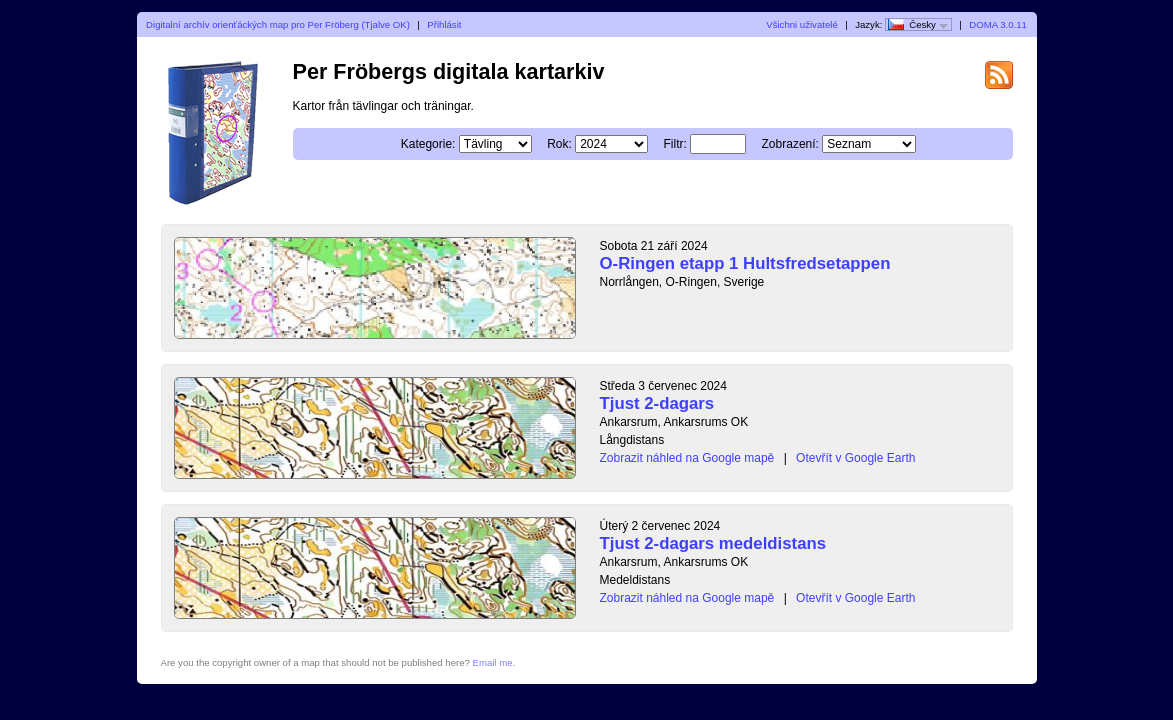 This screenshot has height=720, width=1173. I want to click on Rok:, so click(559, 144).